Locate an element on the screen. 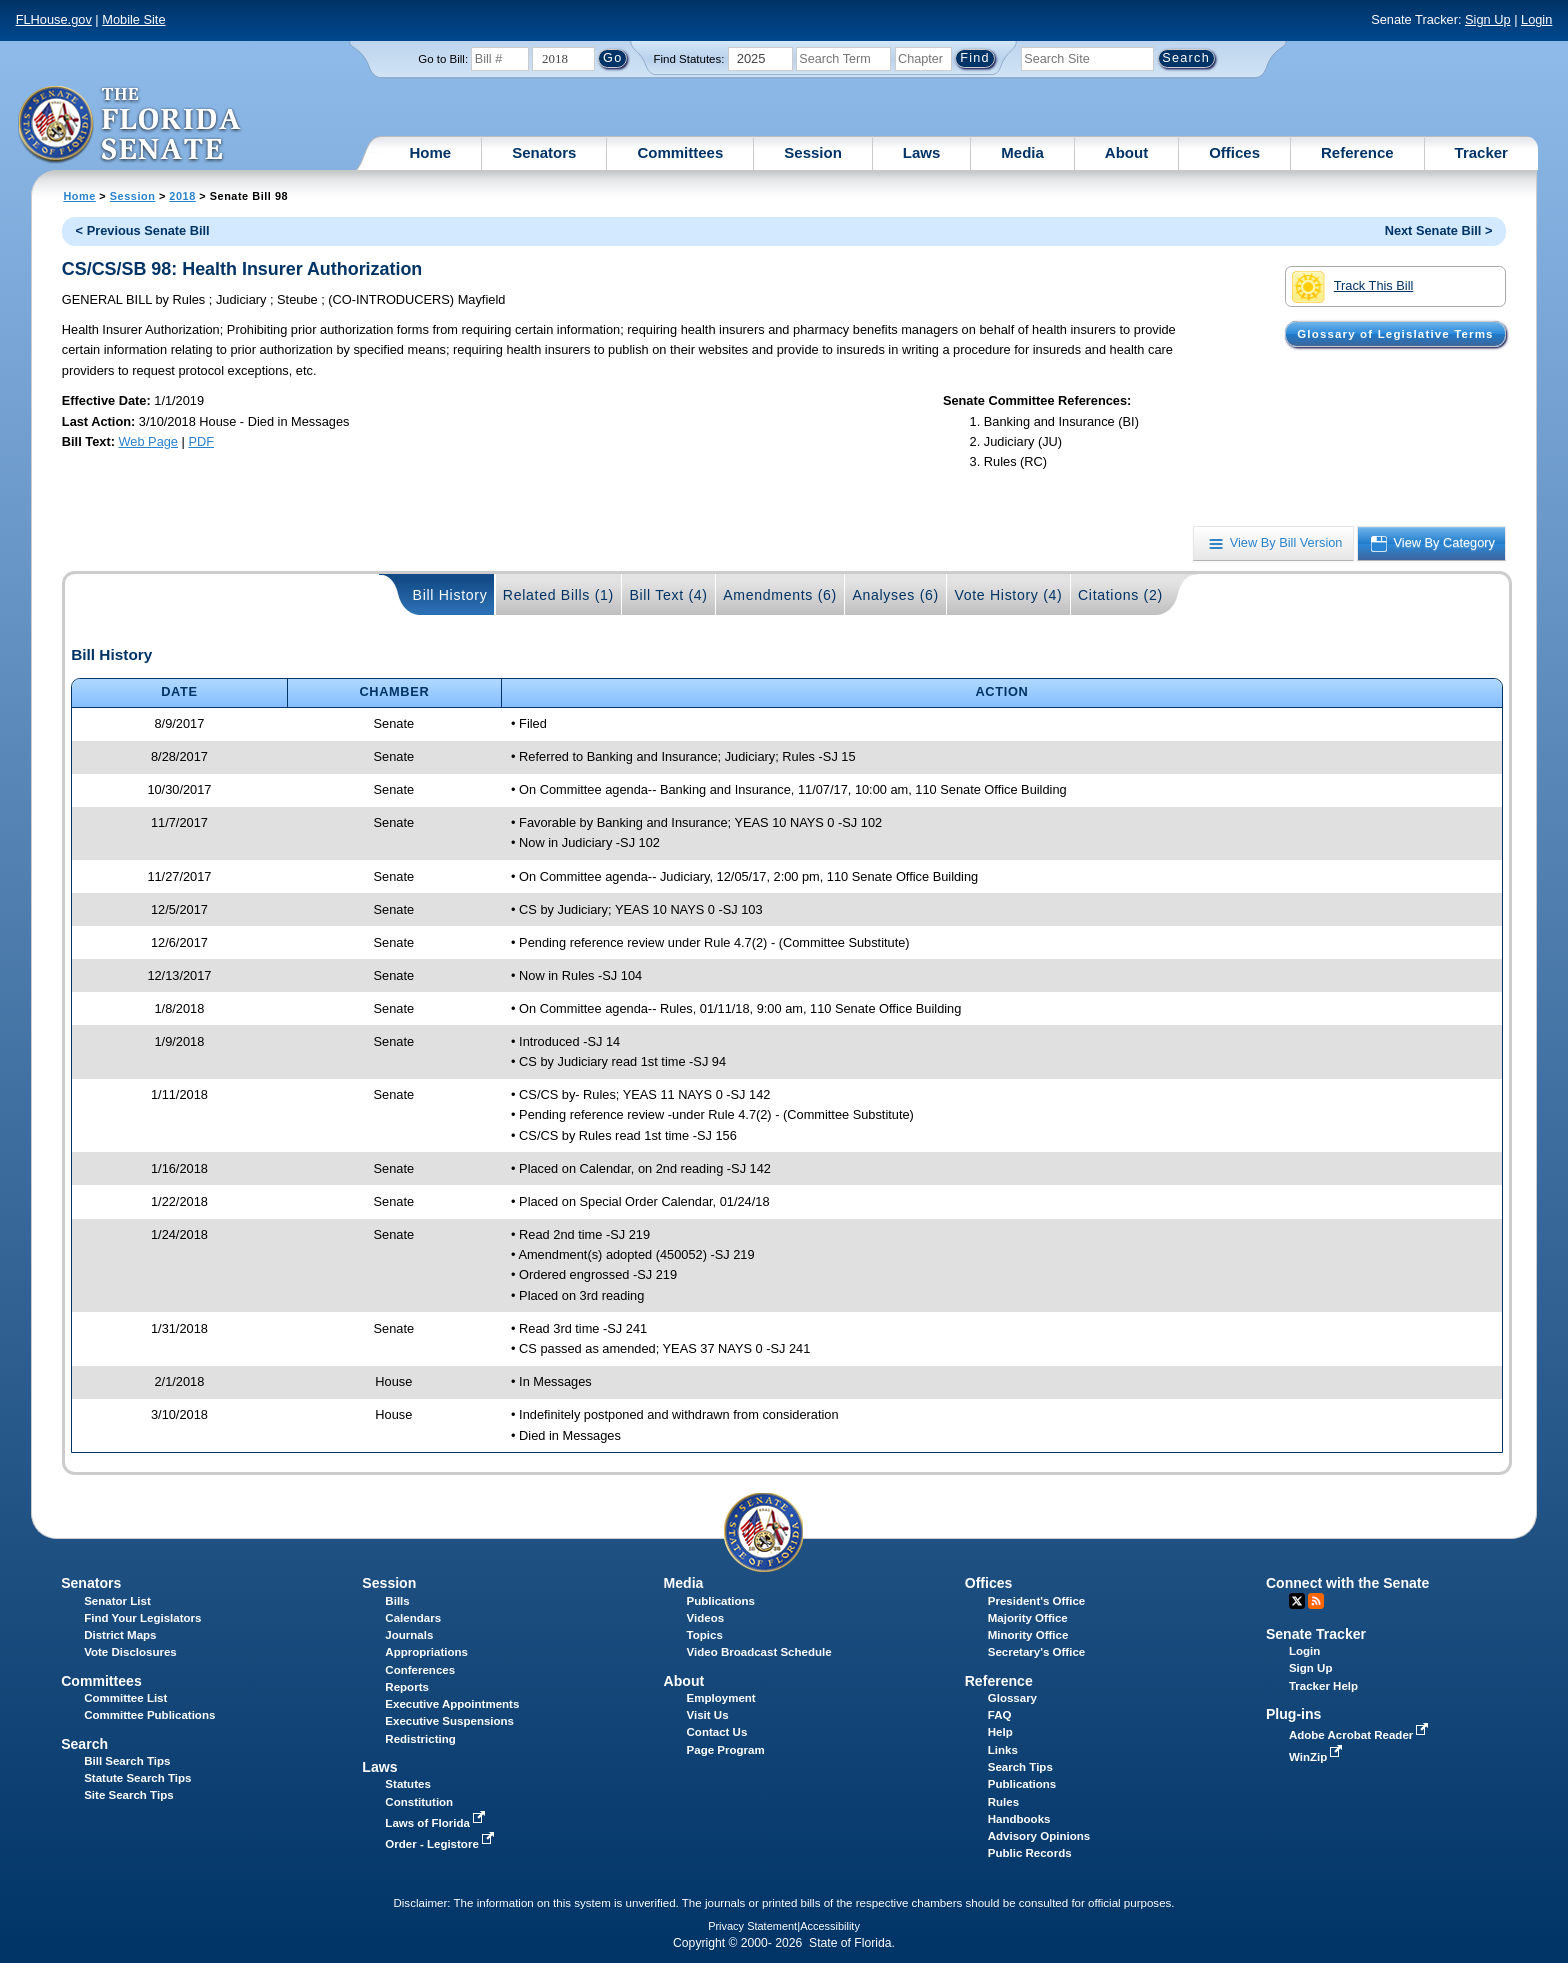 Image resolution: width=1568 pixels, height=1963 pixels. Home is located at coordinates (431, 152).